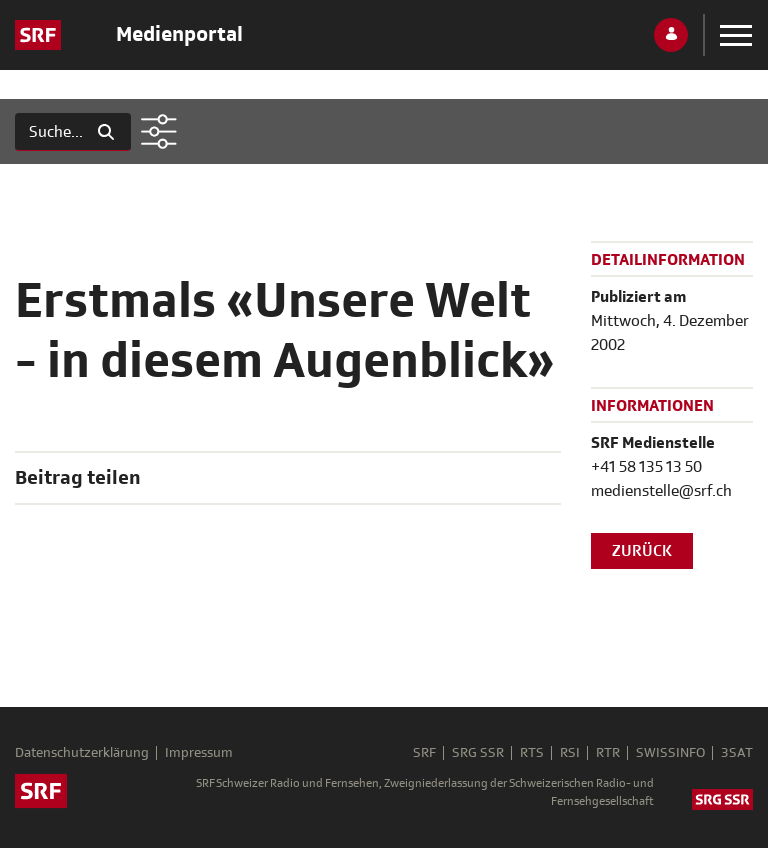 The height and width of the screenshot is (848, 768). I want to click on 3SAT, so click(737, 753).